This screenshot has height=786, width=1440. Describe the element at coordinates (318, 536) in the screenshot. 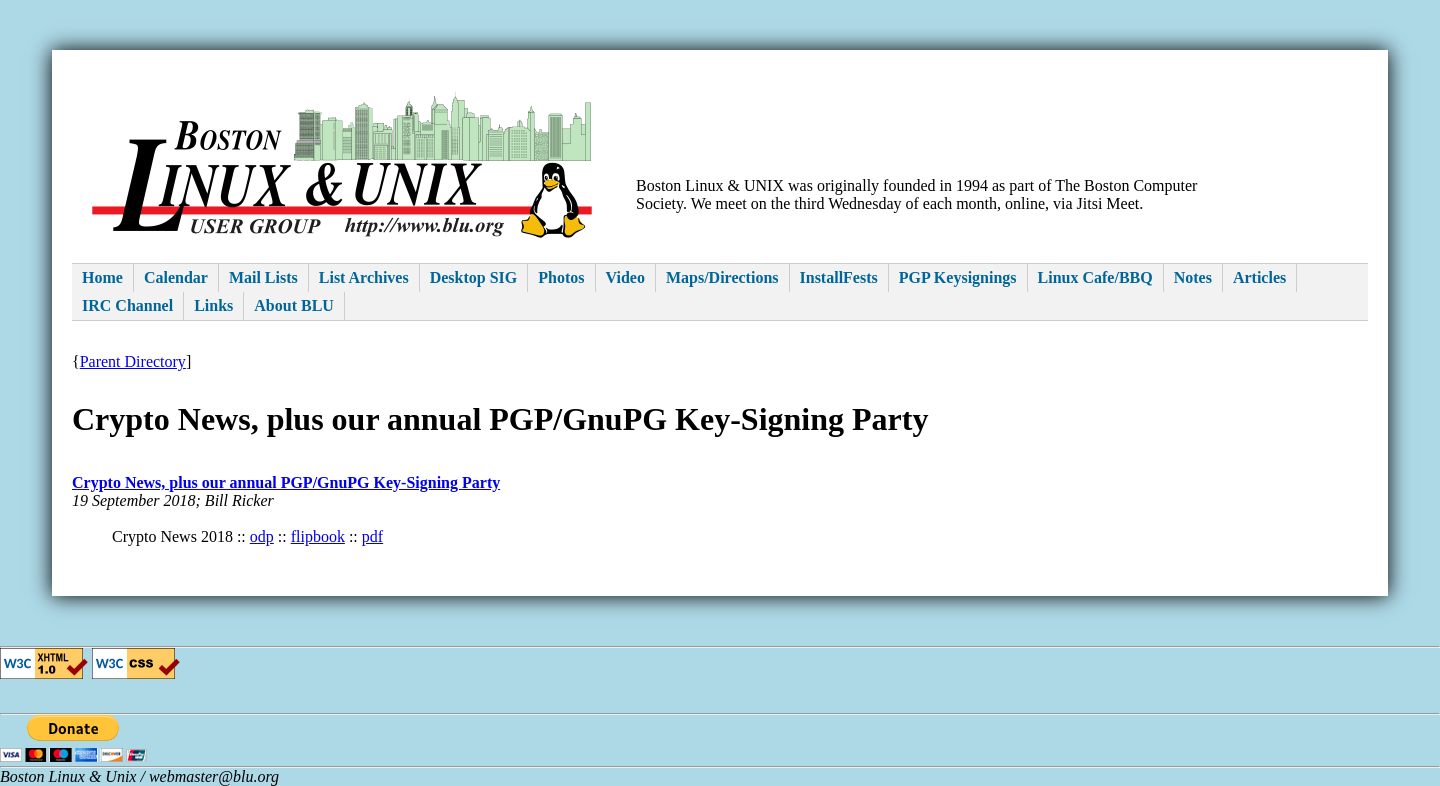

I see `flipbook` at that location.